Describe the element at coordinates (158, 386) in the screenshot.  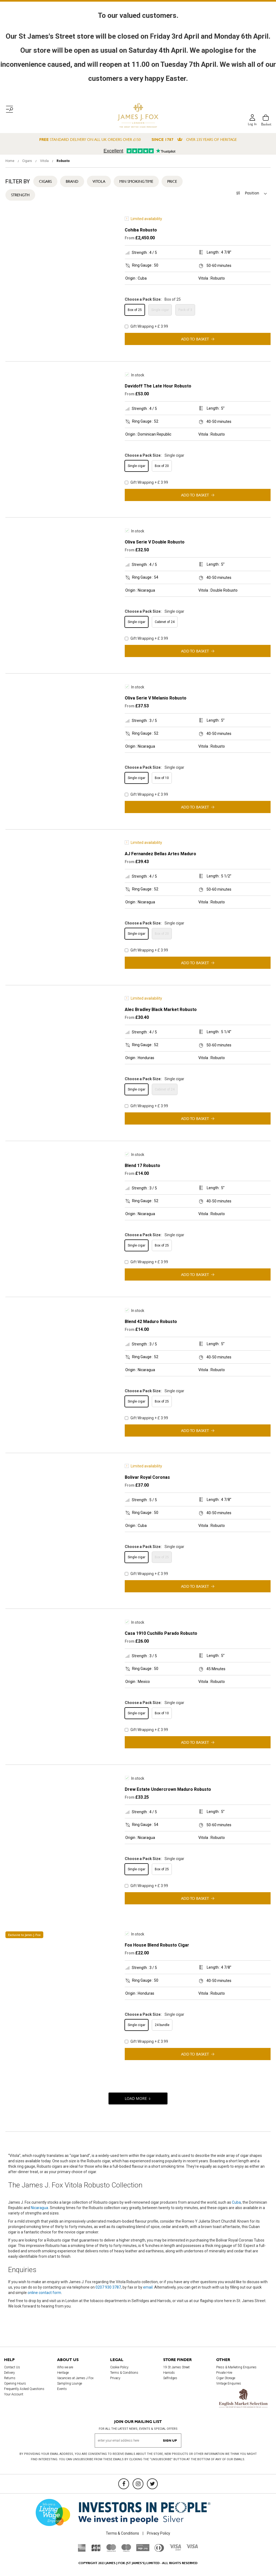
I see `Davidoff The Late Hour Robusto` at that location.